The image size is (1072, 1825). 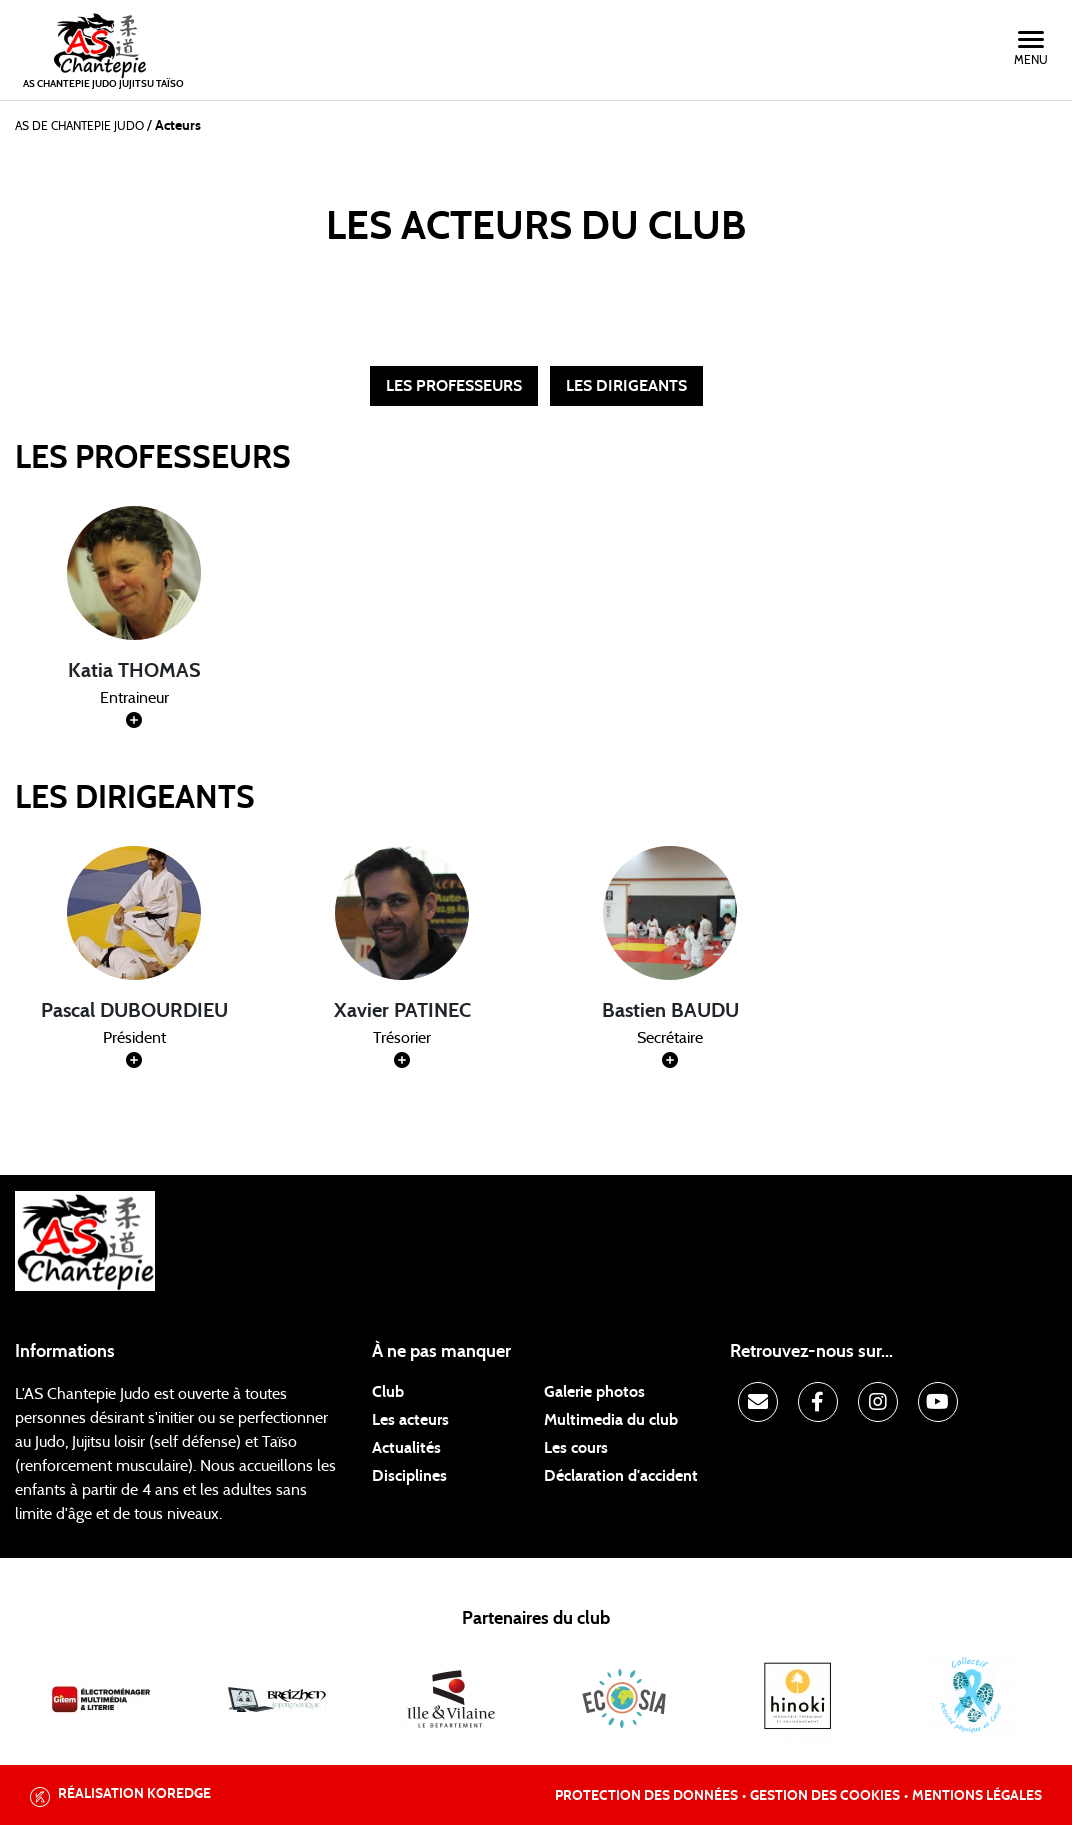 I want to click on Déclaration d'accident, so click(x=621, y=1476).